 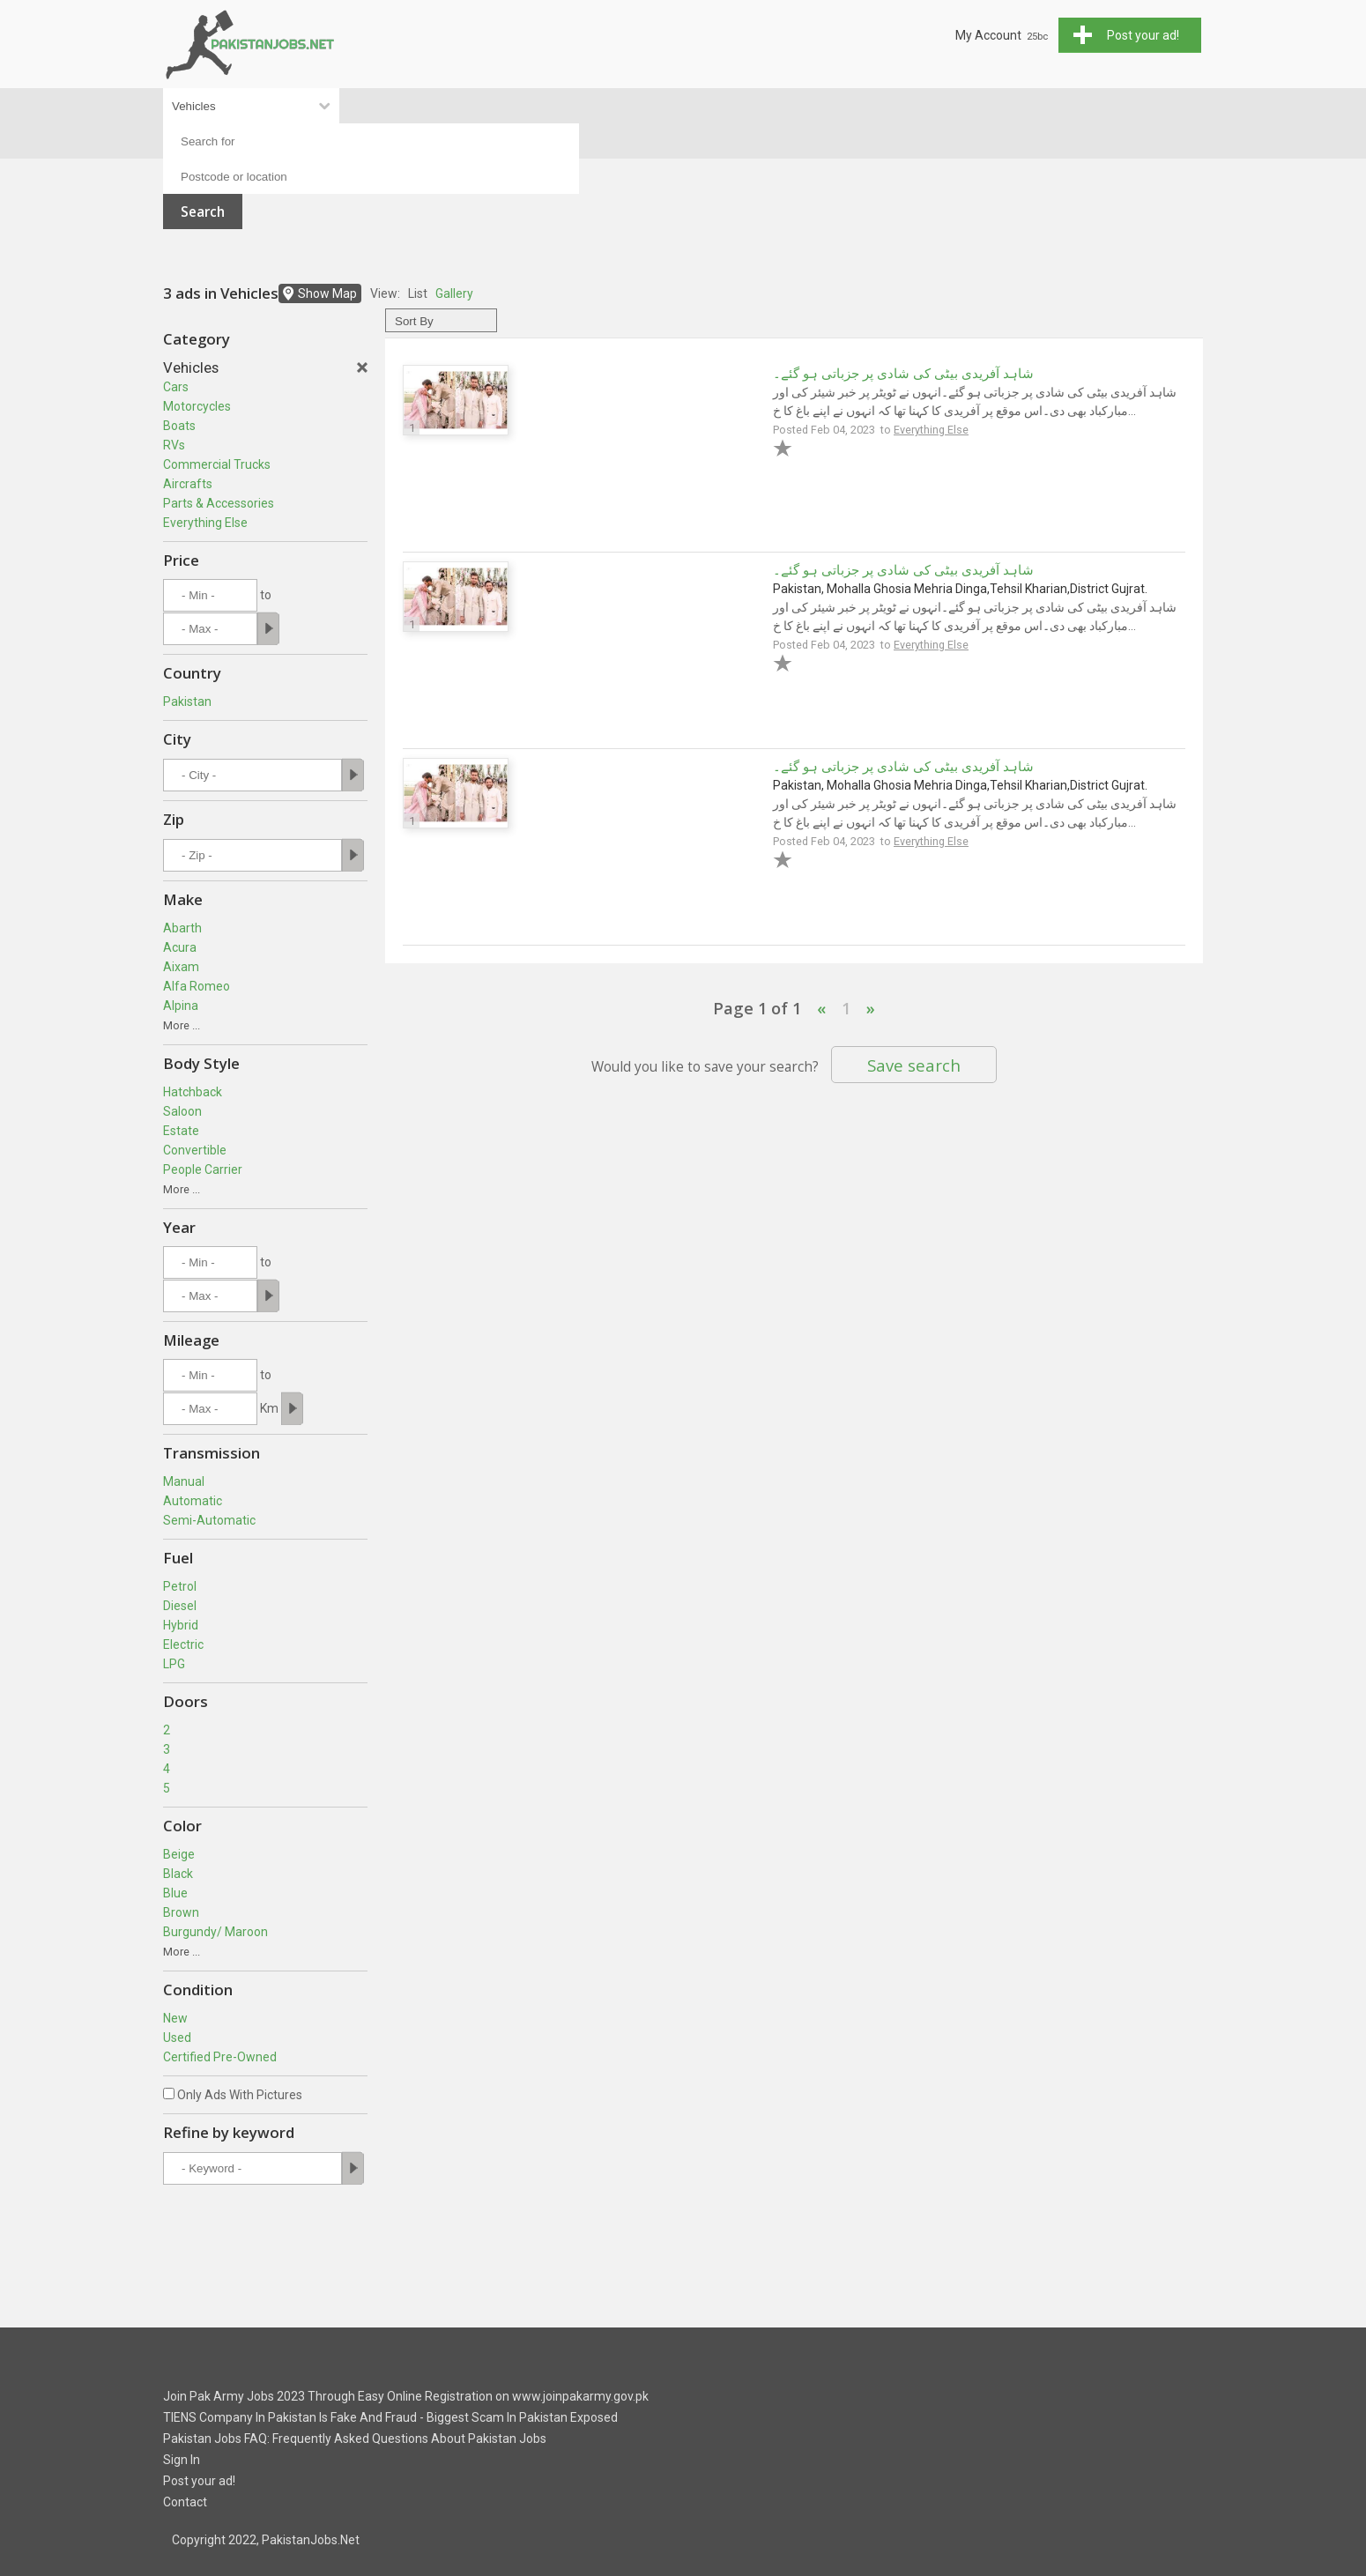 I want to click on Save search, so click(x=914, y=1065).